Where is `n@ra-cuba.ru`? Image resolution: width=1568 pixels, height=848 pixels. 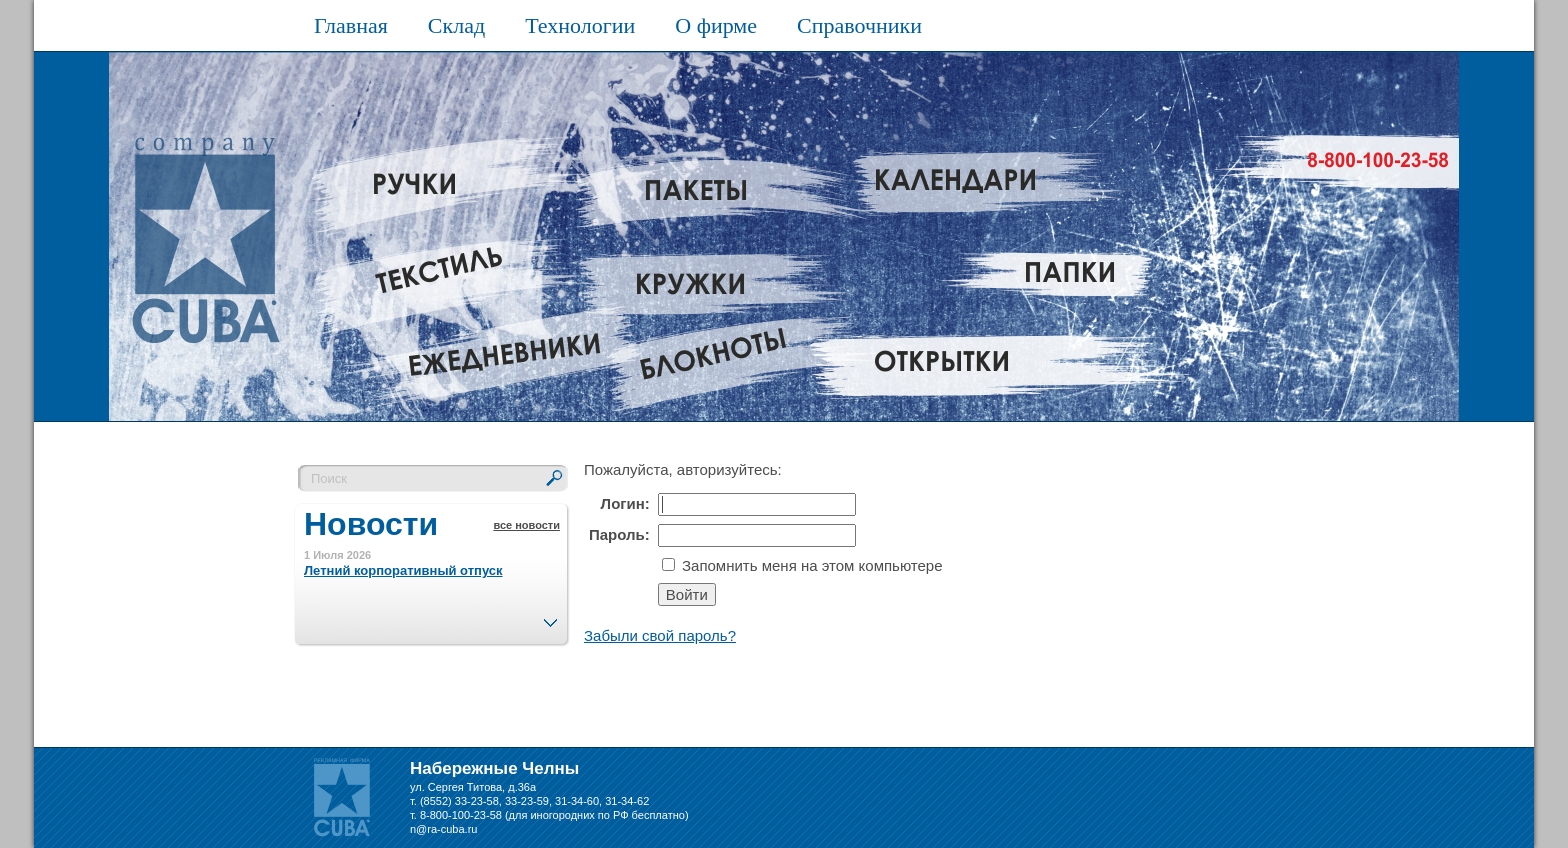
n@ra-cuba.ru is located at coordinates (443, 829).